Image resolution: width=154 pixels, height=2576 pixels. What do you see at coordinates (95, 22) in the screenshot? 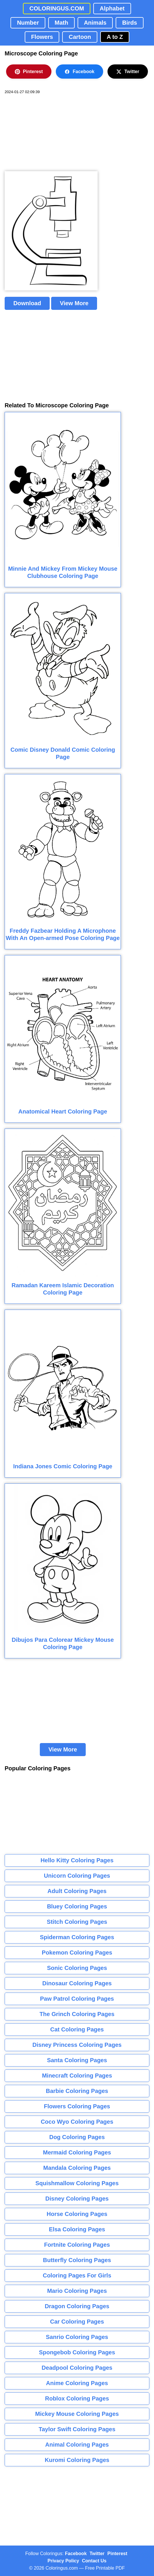
I see `Animals` at bounding box center [95, 22].